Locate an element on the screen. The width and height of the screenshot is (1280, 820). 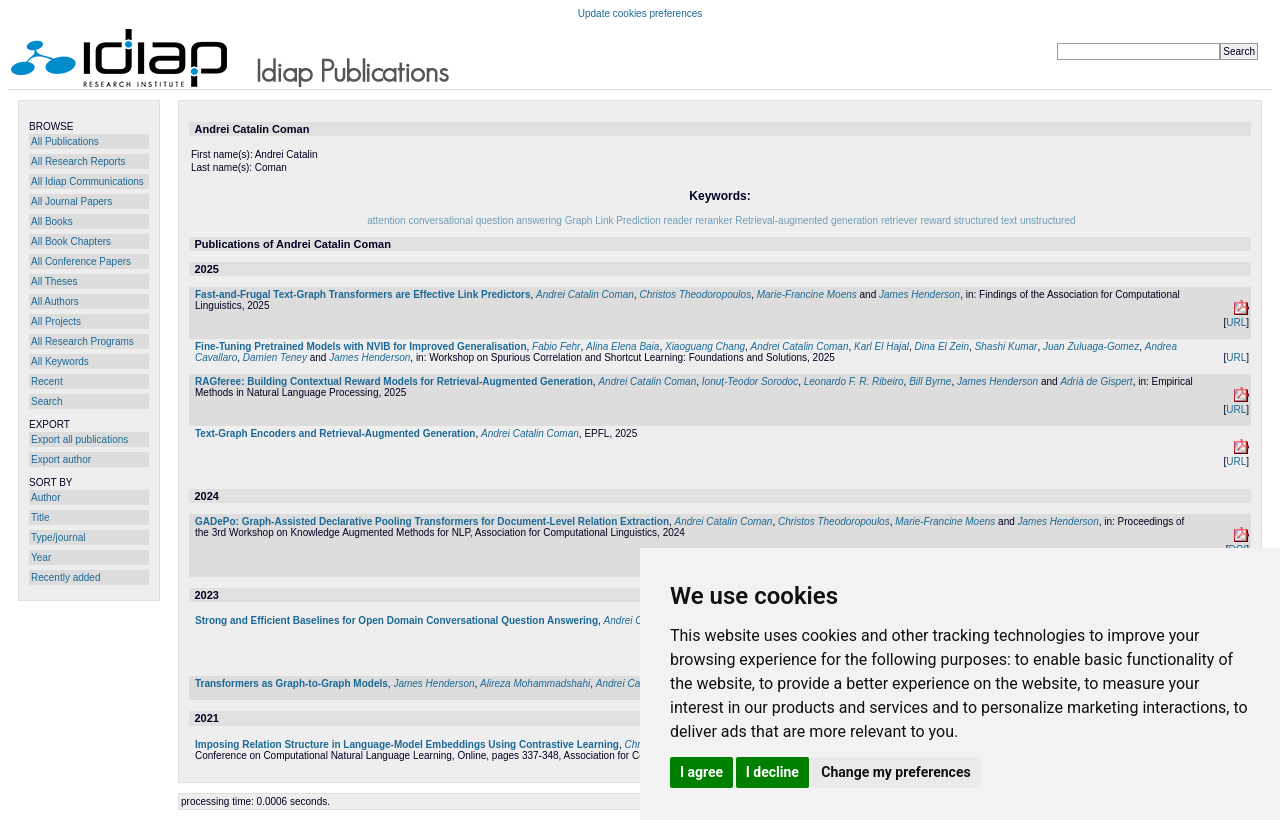
All Conference Papers is located at coordinates (81, 261).